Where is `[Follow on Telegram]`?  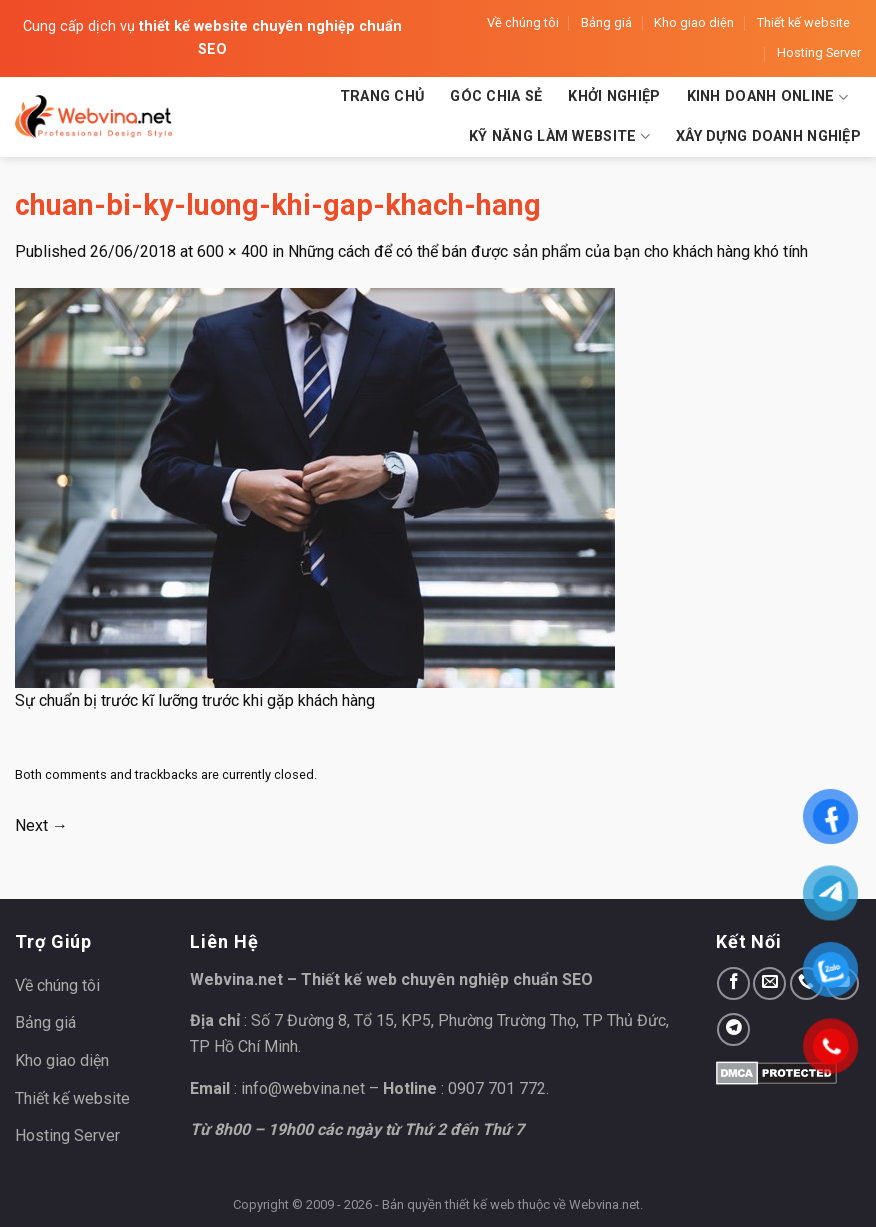
[Follow on Telegram] is located at coordinates (733, 1029).